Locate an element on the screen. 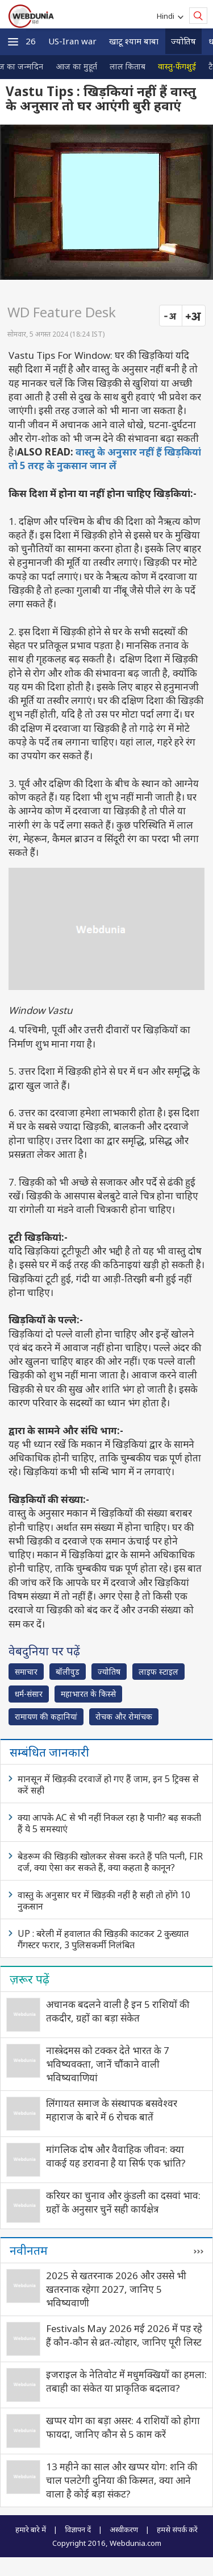  रामायण की कहानियां is located at coordinates (46, 1716).